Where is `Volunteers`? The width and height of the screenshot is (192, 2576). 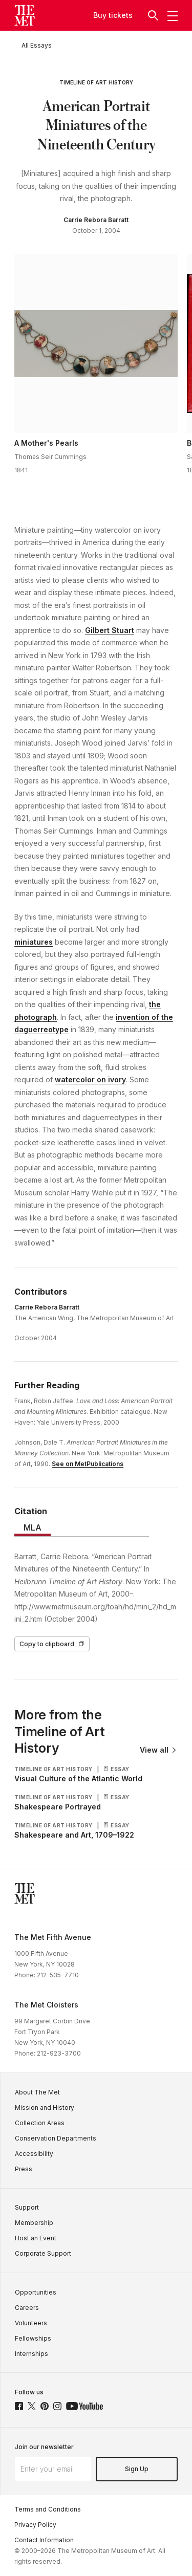
Volunteers is located at coordinates (31, 2323).